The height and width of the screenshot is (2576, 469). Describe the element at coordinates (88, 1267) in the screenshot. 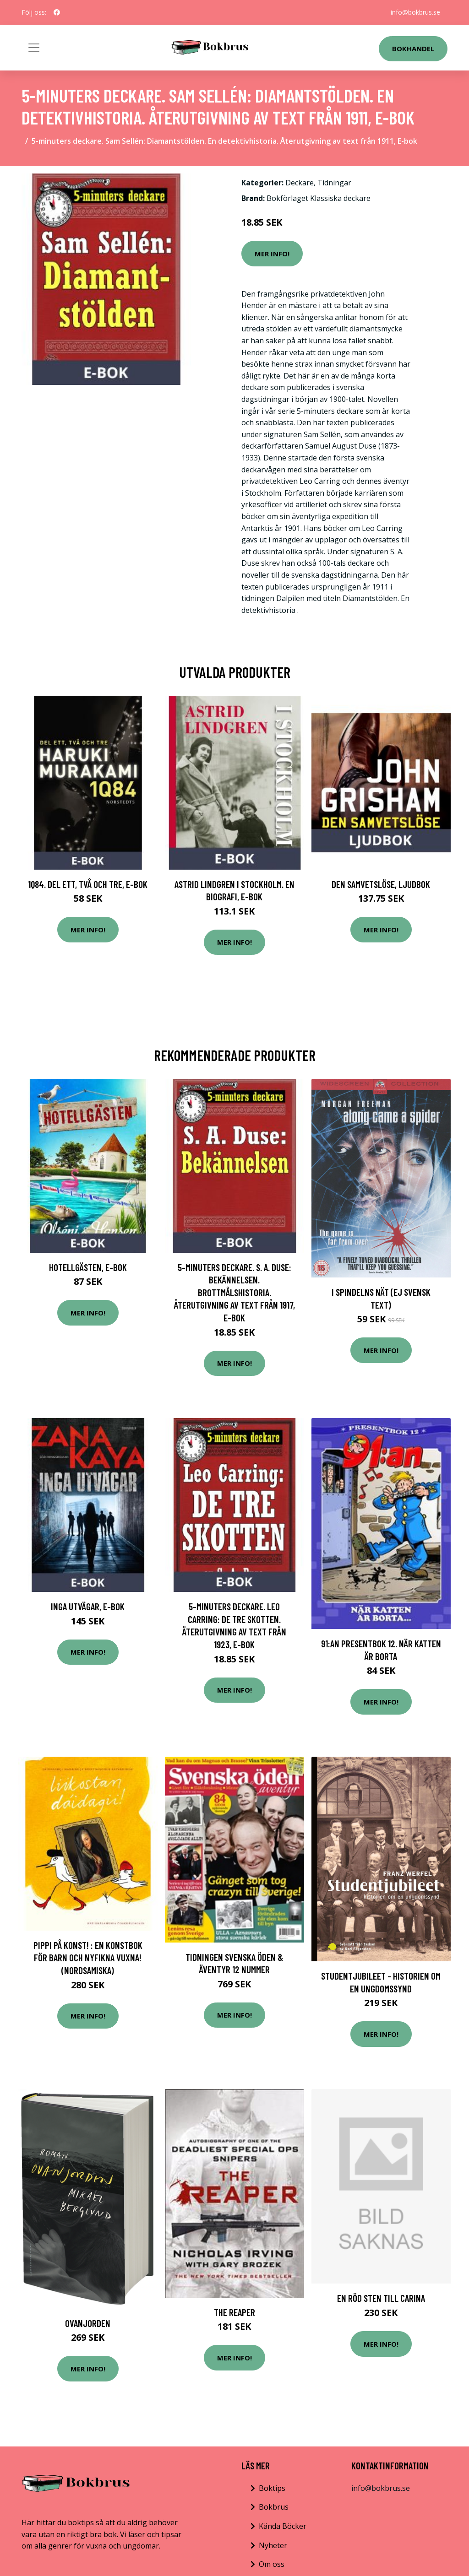

I see `Hotellgästen, E-bok` at that location.